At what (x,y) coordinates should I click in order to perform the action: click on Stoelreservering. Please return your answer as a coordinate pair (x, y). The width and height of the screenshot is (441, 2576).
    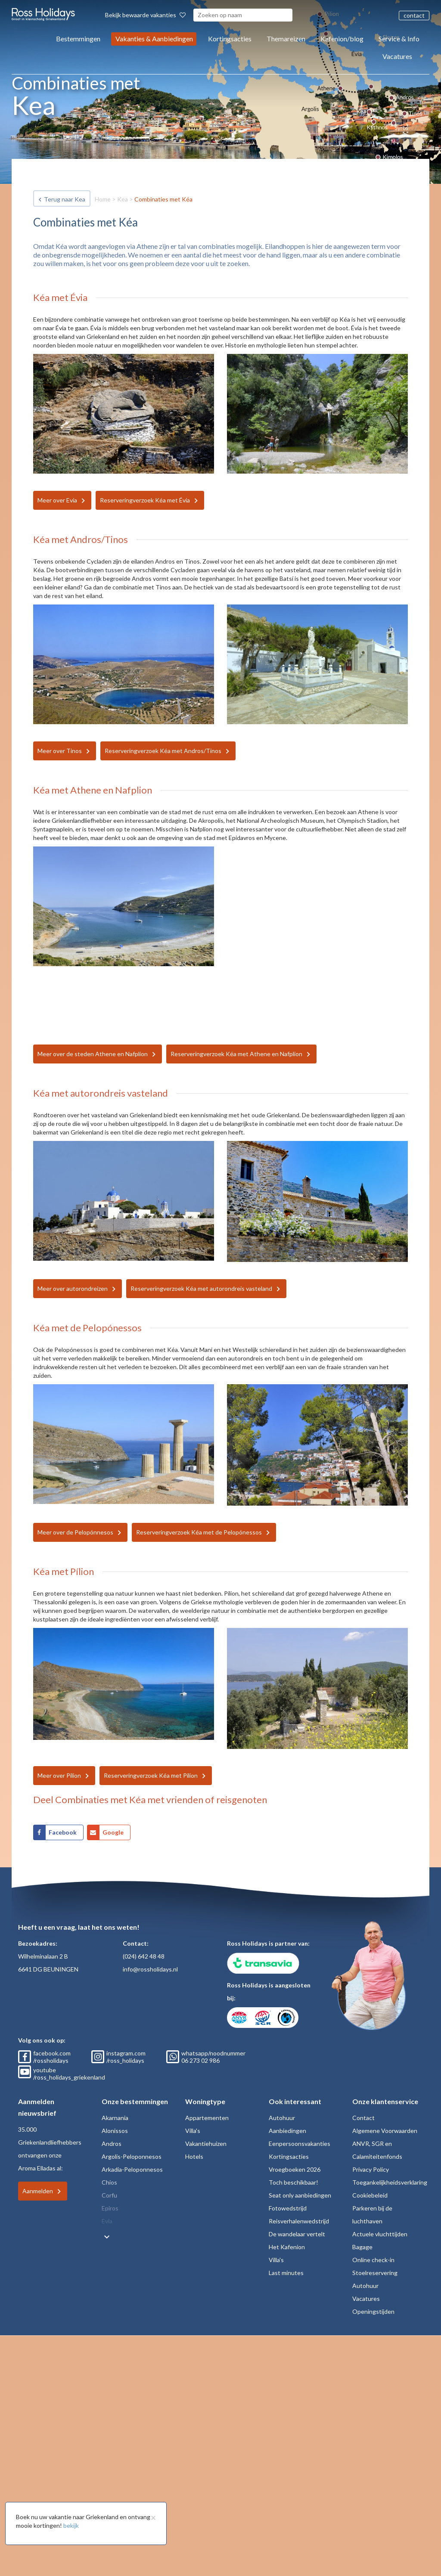
    Looking at the image, I should click on (375, 2272).